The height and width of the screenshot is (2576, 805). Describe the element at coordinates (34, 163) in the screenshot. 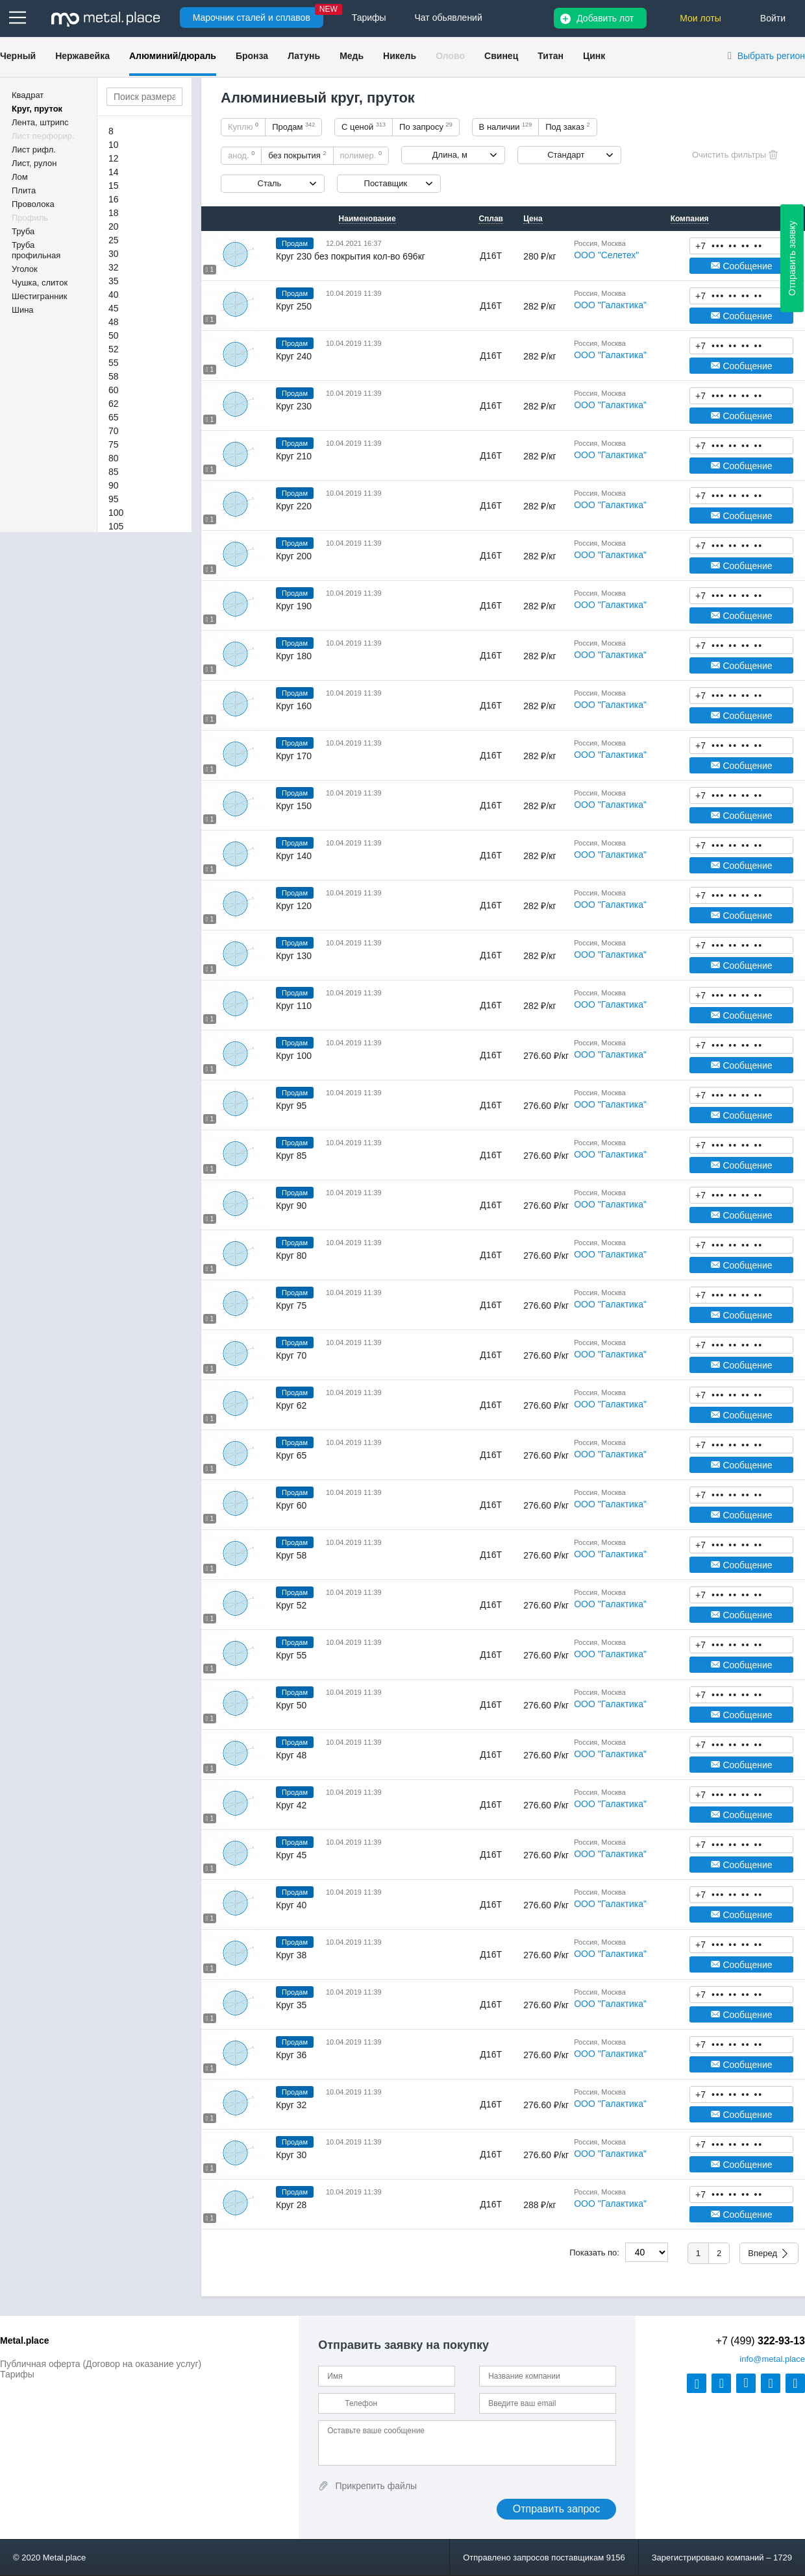

I see `Лист, рулон` at that location.